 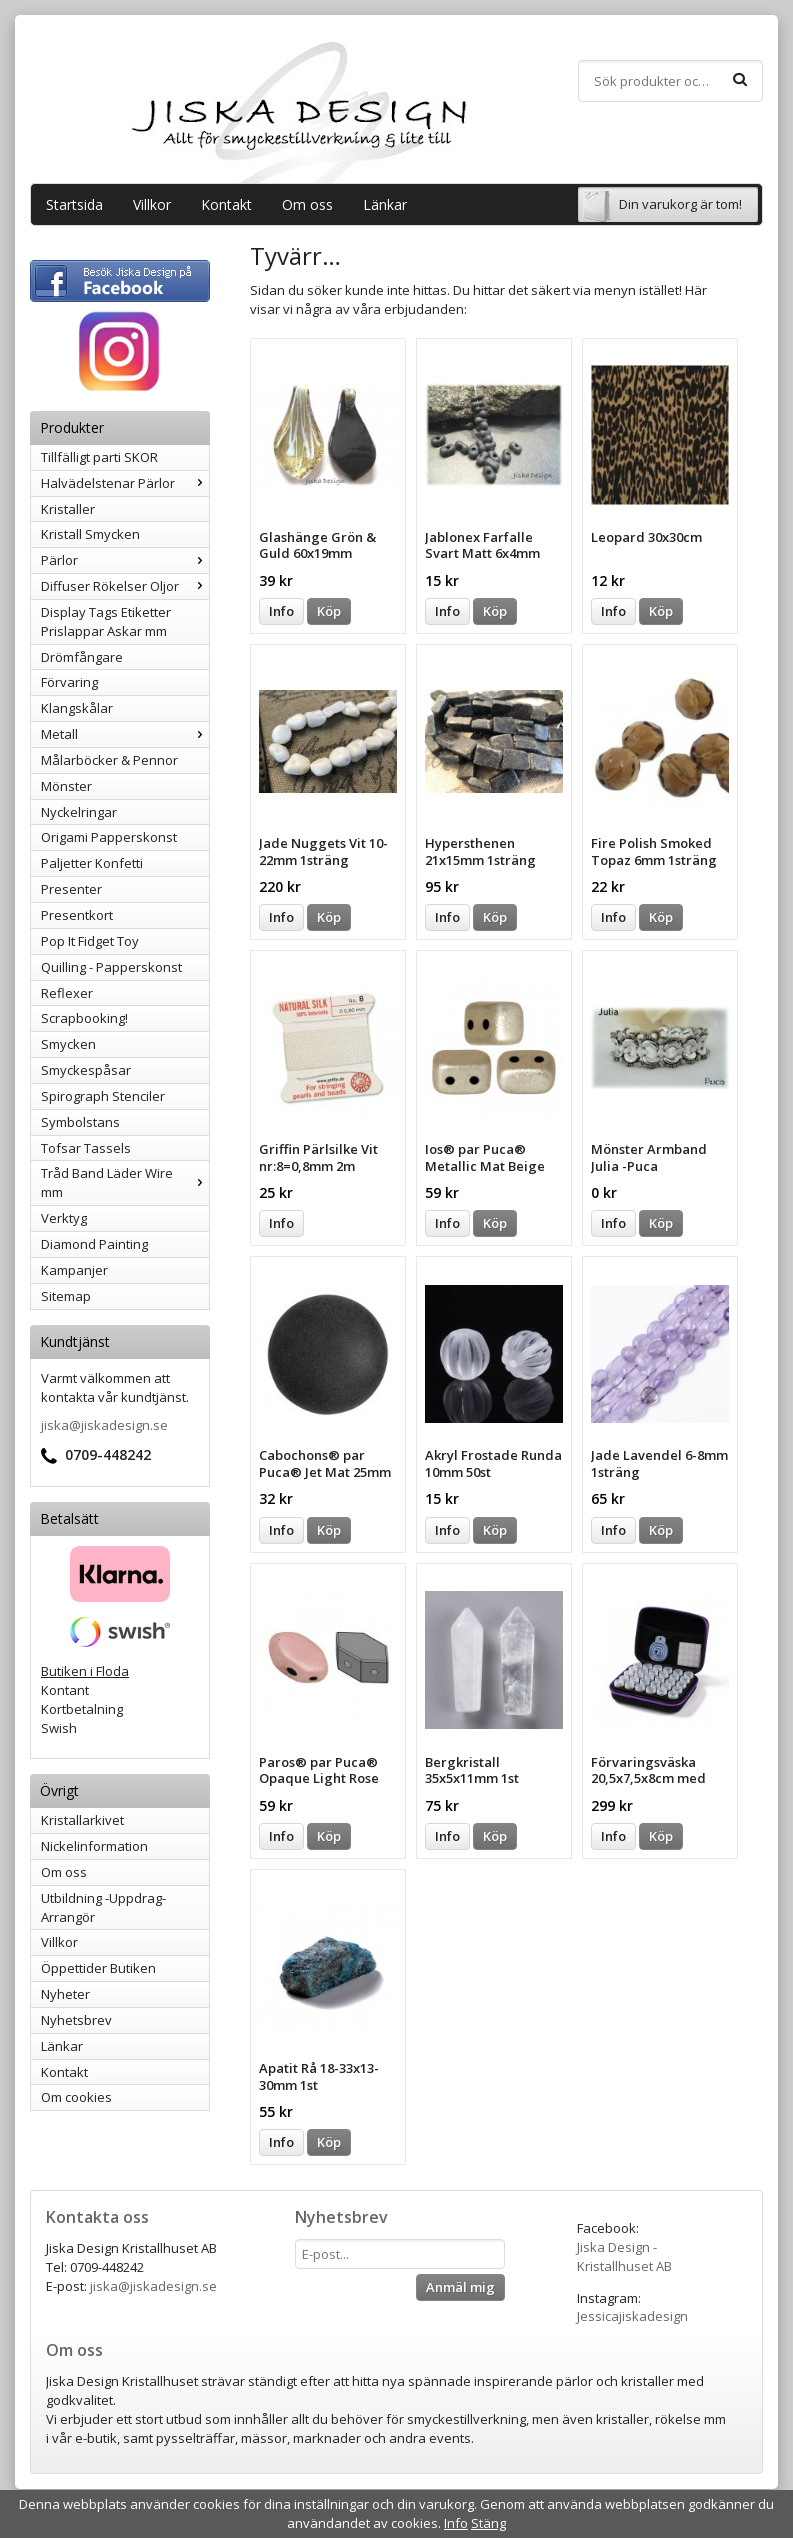 What do you see at coordinates (76, 2097) in the screenshot?
I see `Om cookies` at bounding box center [76, 2097].